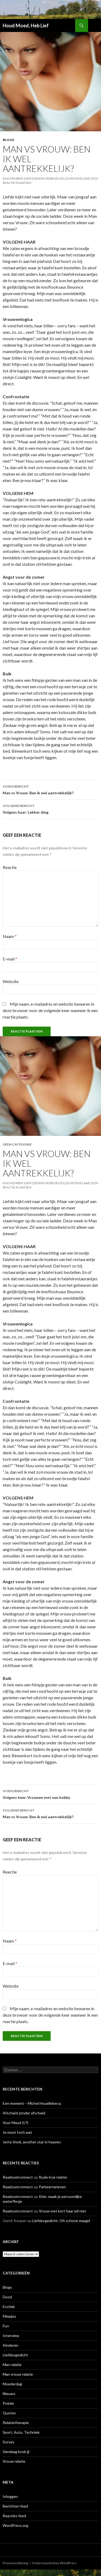  What do you see at coordinates (11, 981) in the screenshot?
I see `Website` at bounding box center [11, 981].